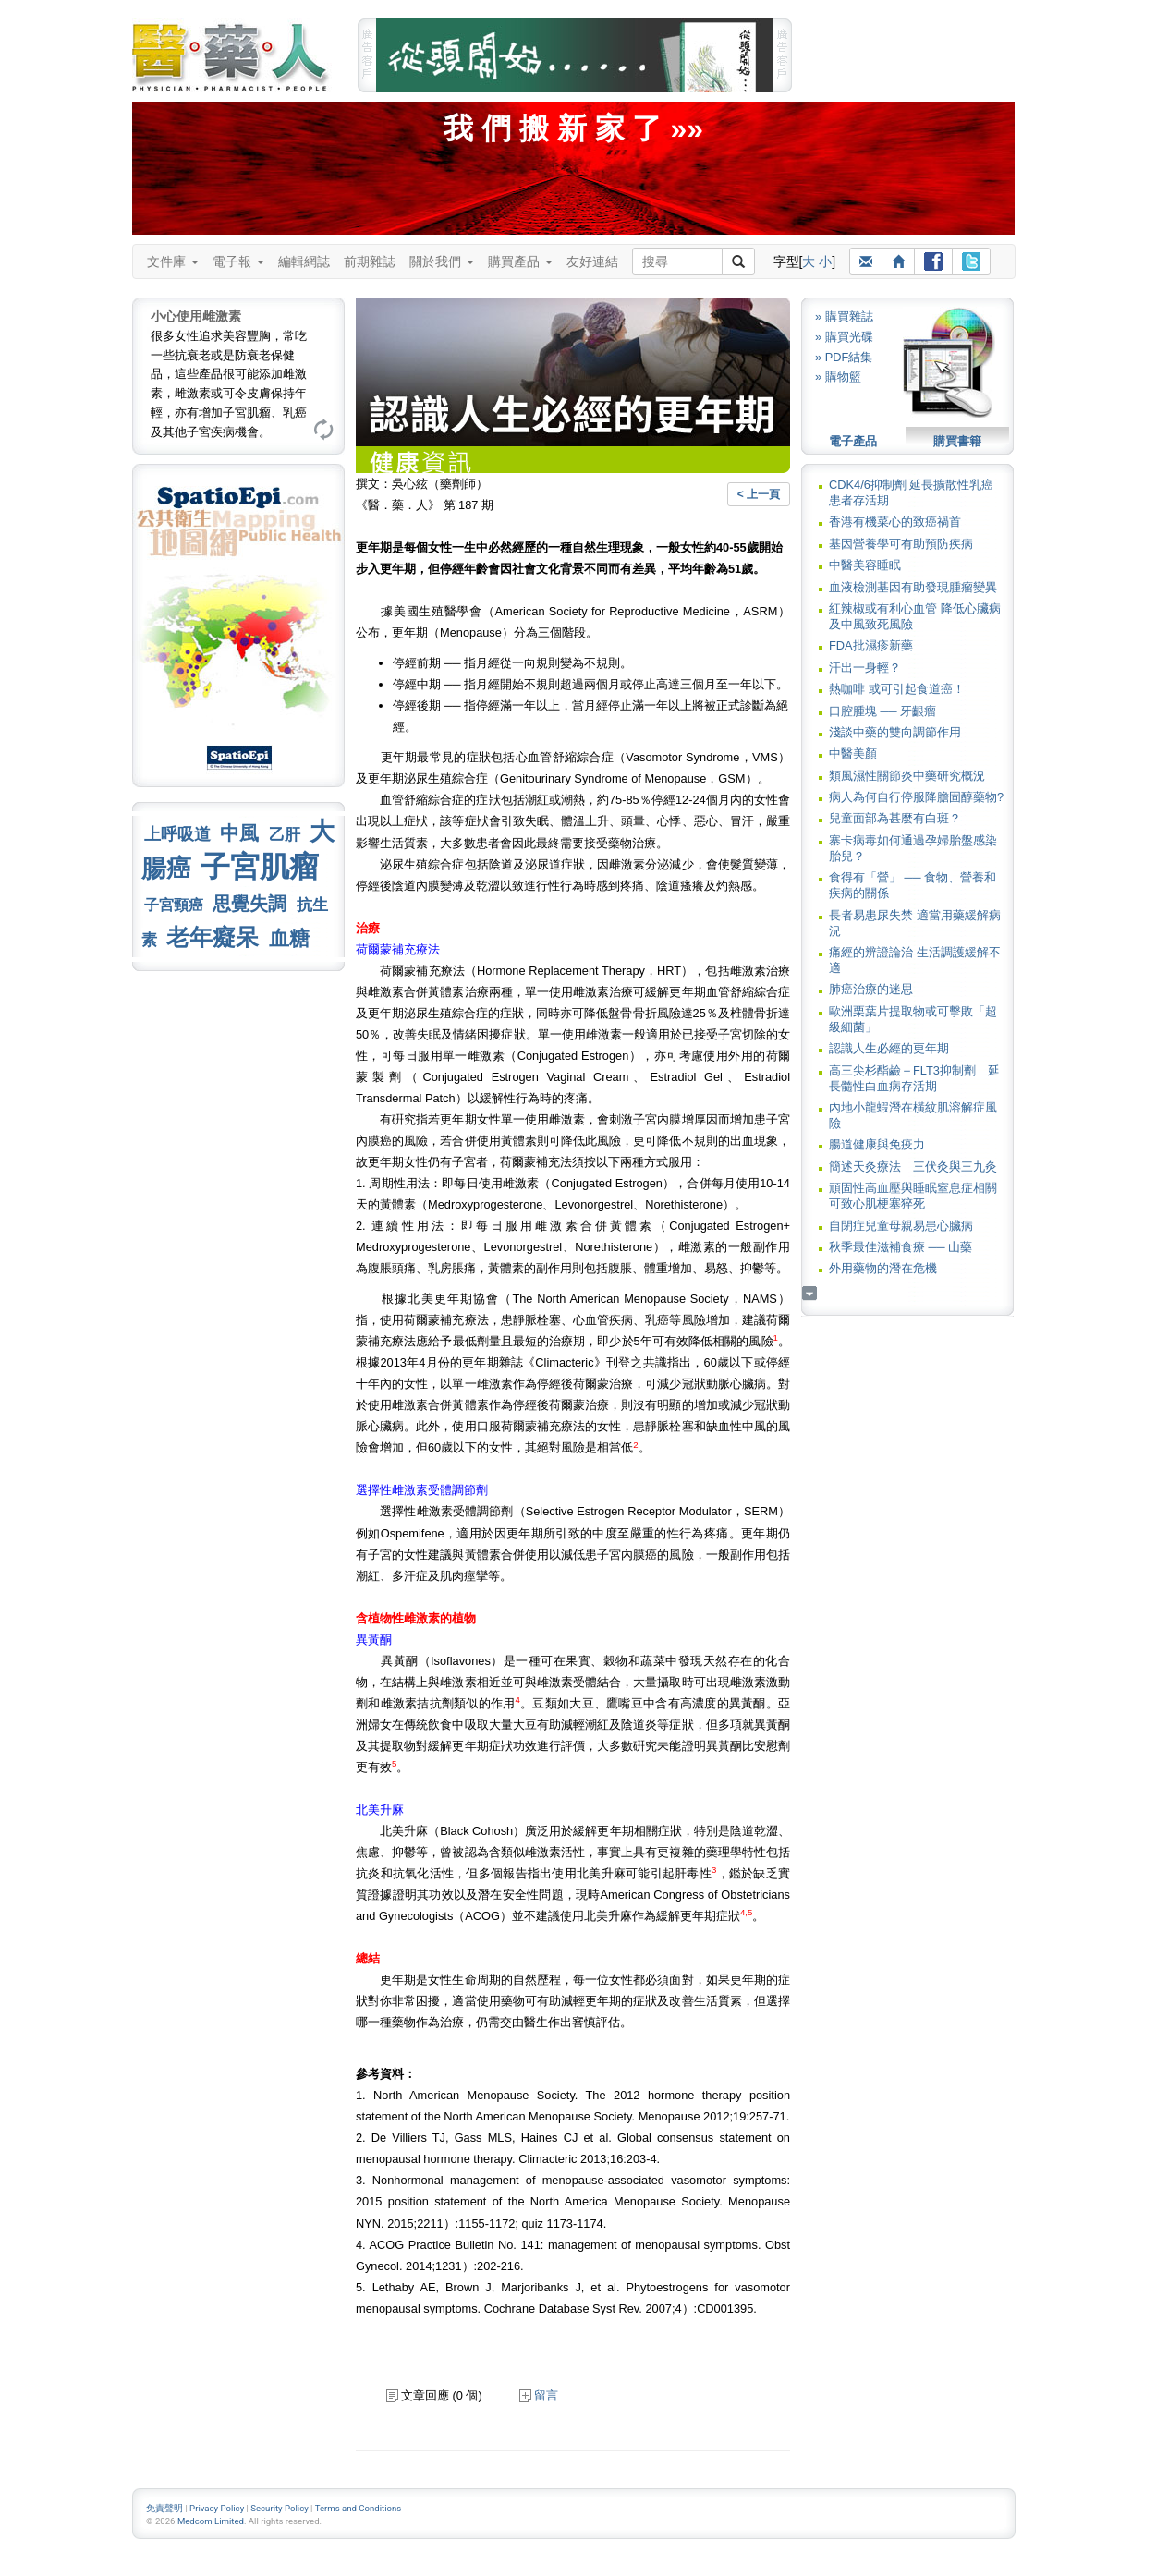  I want to click on 子宮頸癌, so click(173, 905).